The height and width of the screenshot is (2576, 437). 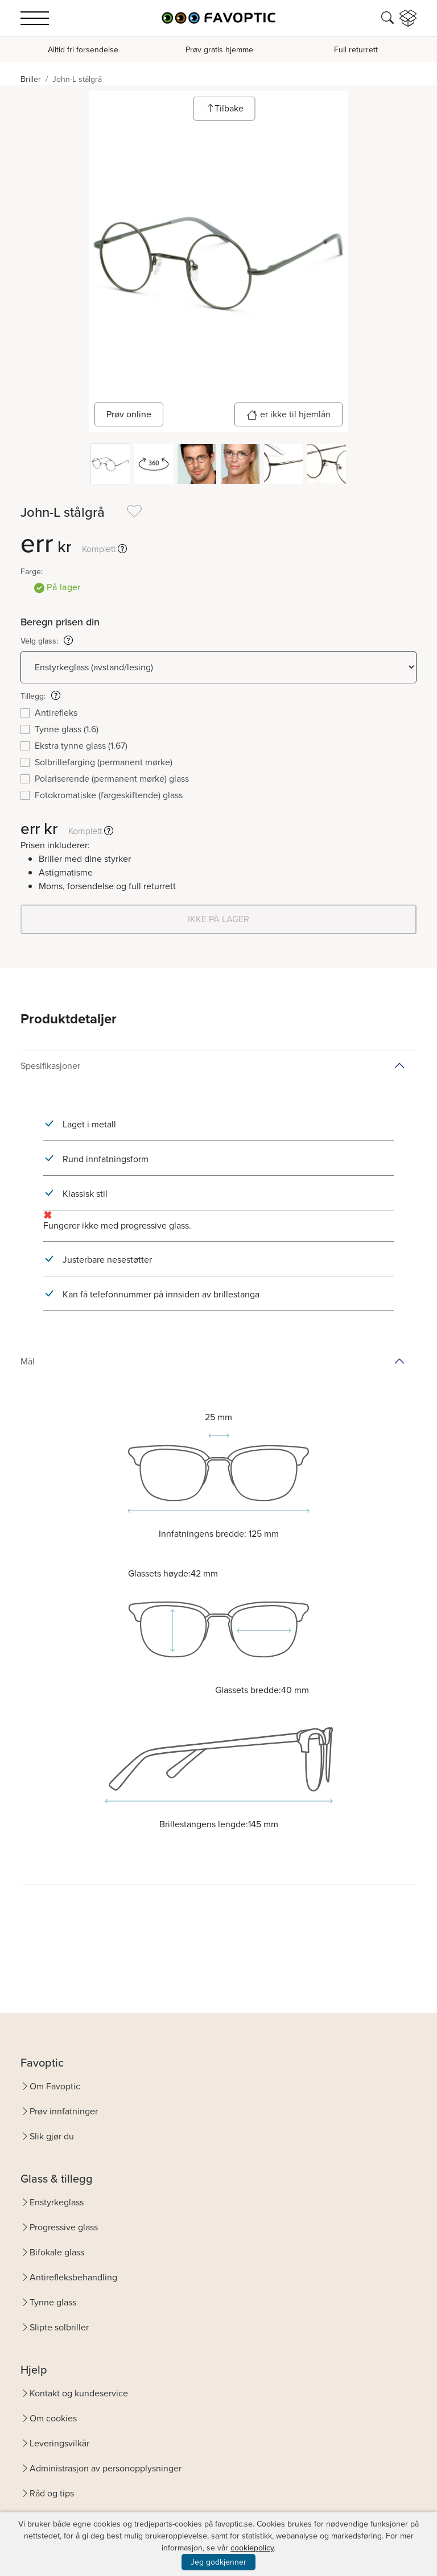 What do you see at coordinates (64, 2227) in the screenshot?
I see `Progressive glass` at bounding box center [64, 2227].